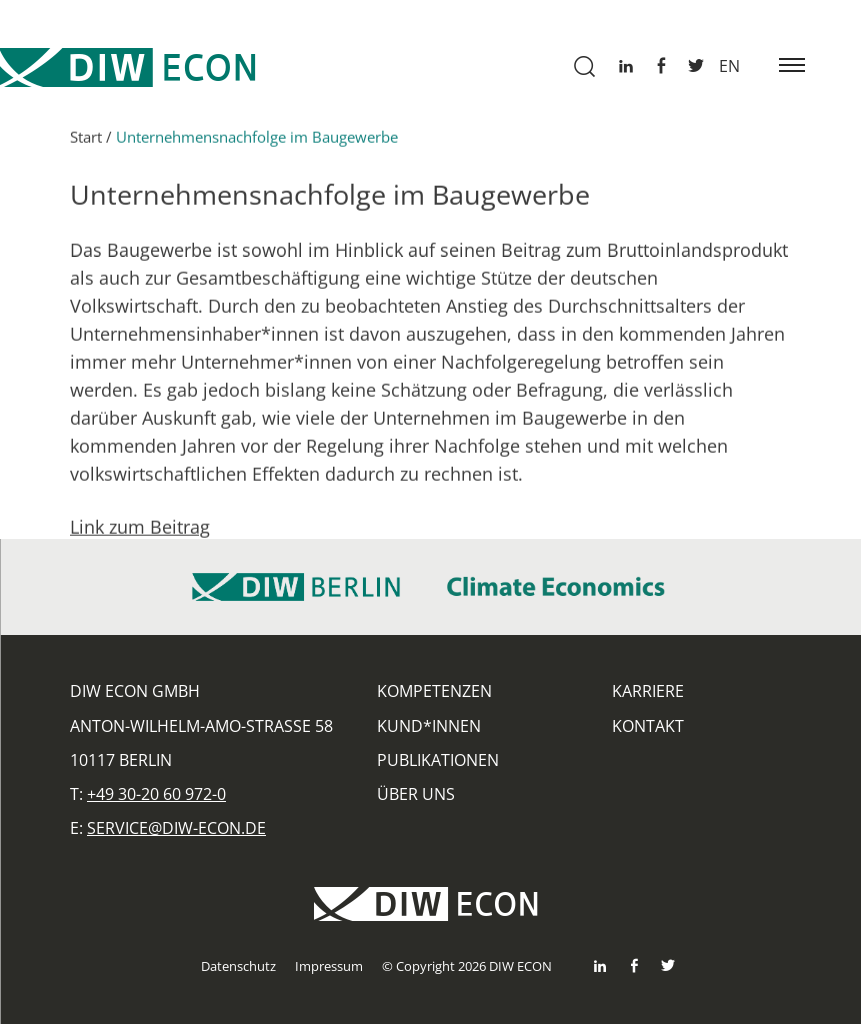  Describe the element at coordinates (416, 794) in the screenshot. I see `Über uns` at that location.